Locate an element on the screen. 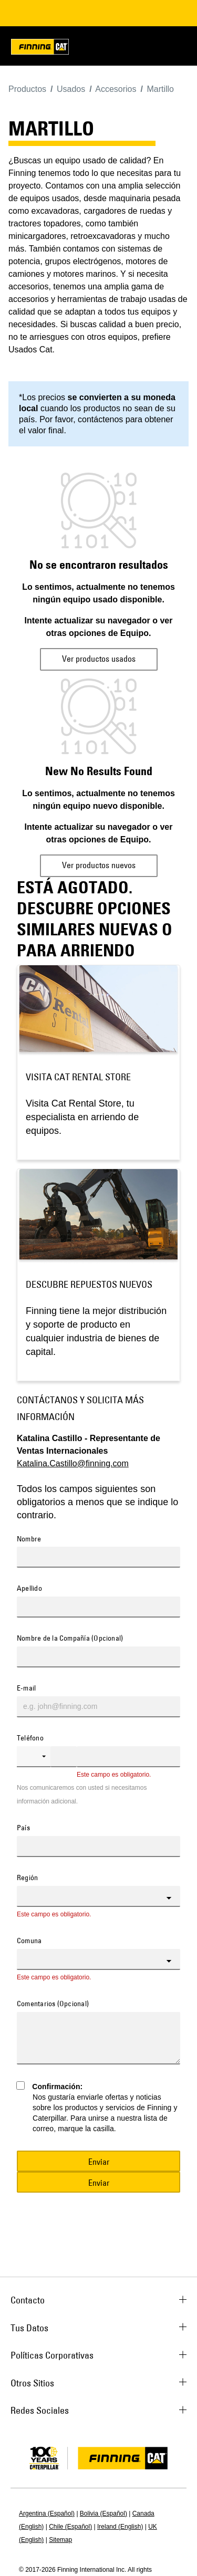 Image resolution: width=197 pixels, height=2576 pixels. Nombre is located at coordinates (29, 1539).